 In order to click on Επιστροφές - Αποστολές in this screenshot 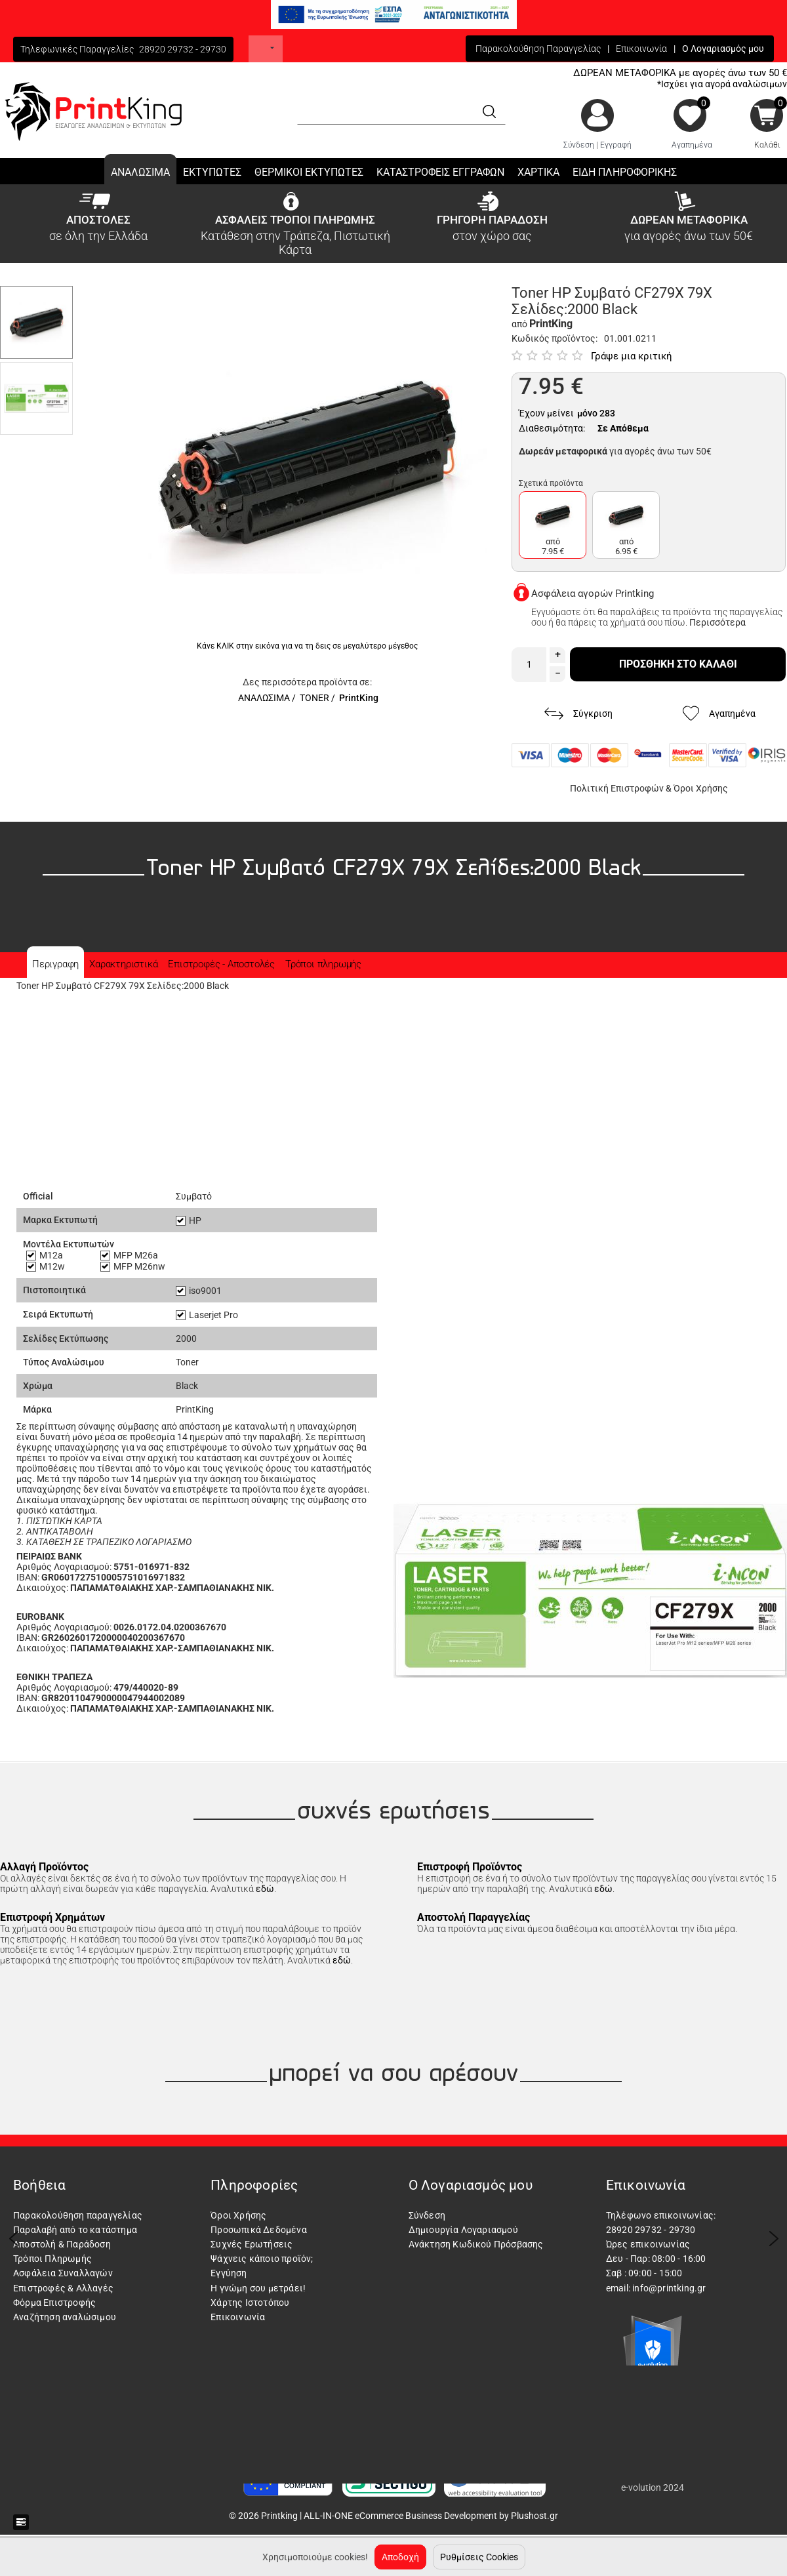, I will do `click(221, 964)`.